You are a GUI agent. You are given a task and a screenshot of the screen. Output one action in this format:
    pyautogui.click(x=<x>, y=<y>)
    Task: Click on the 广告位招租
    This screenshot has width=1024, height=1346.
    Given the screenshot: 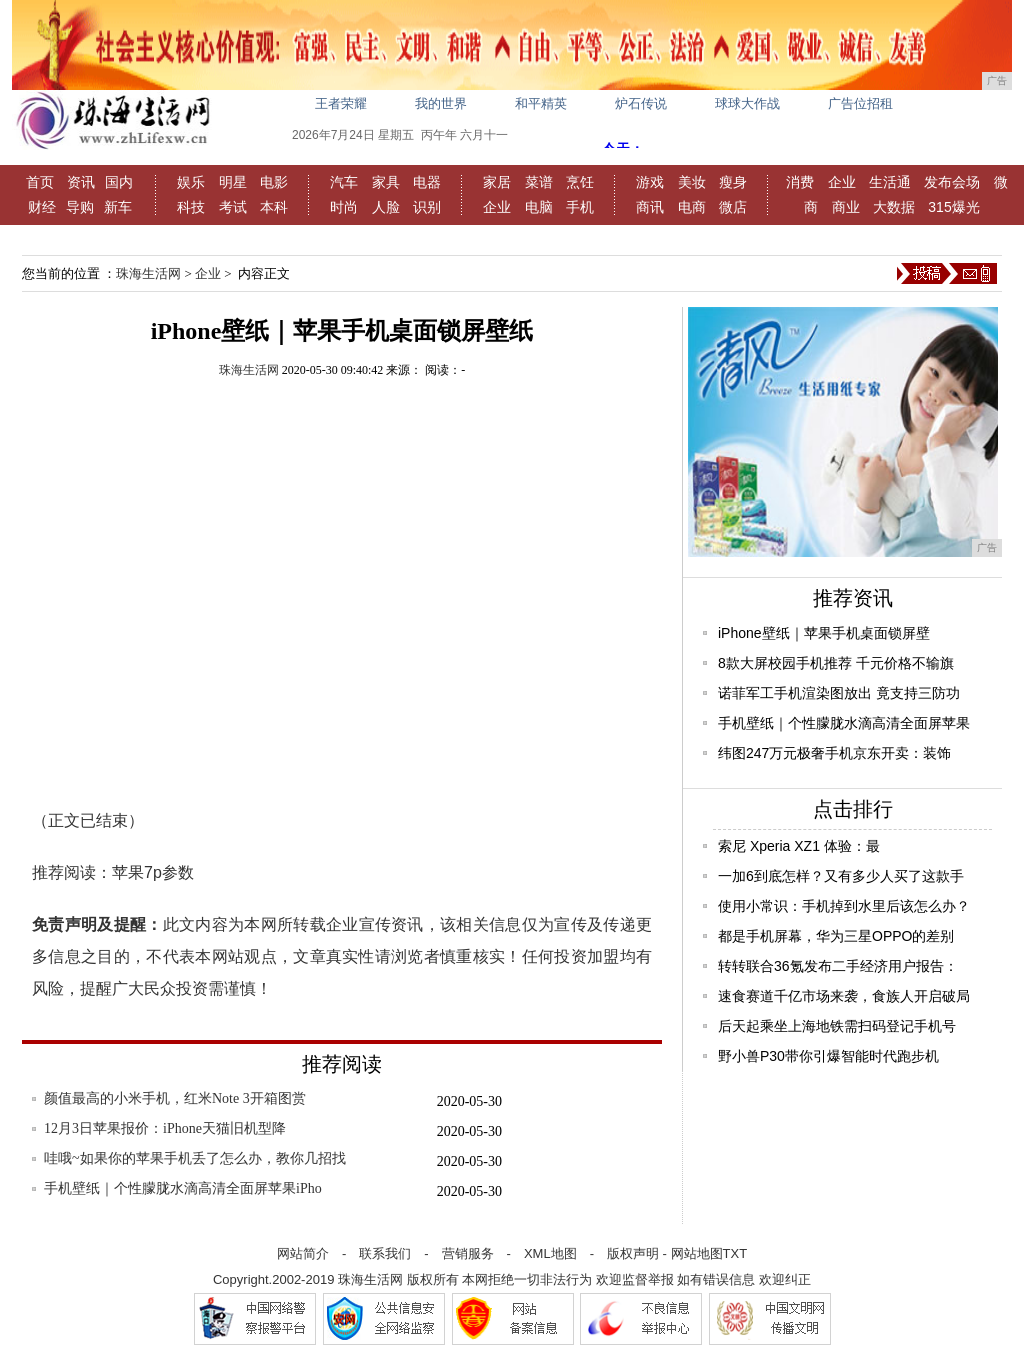 What is the action you would take?
    pyautogui.click(x=860, y=103)
    